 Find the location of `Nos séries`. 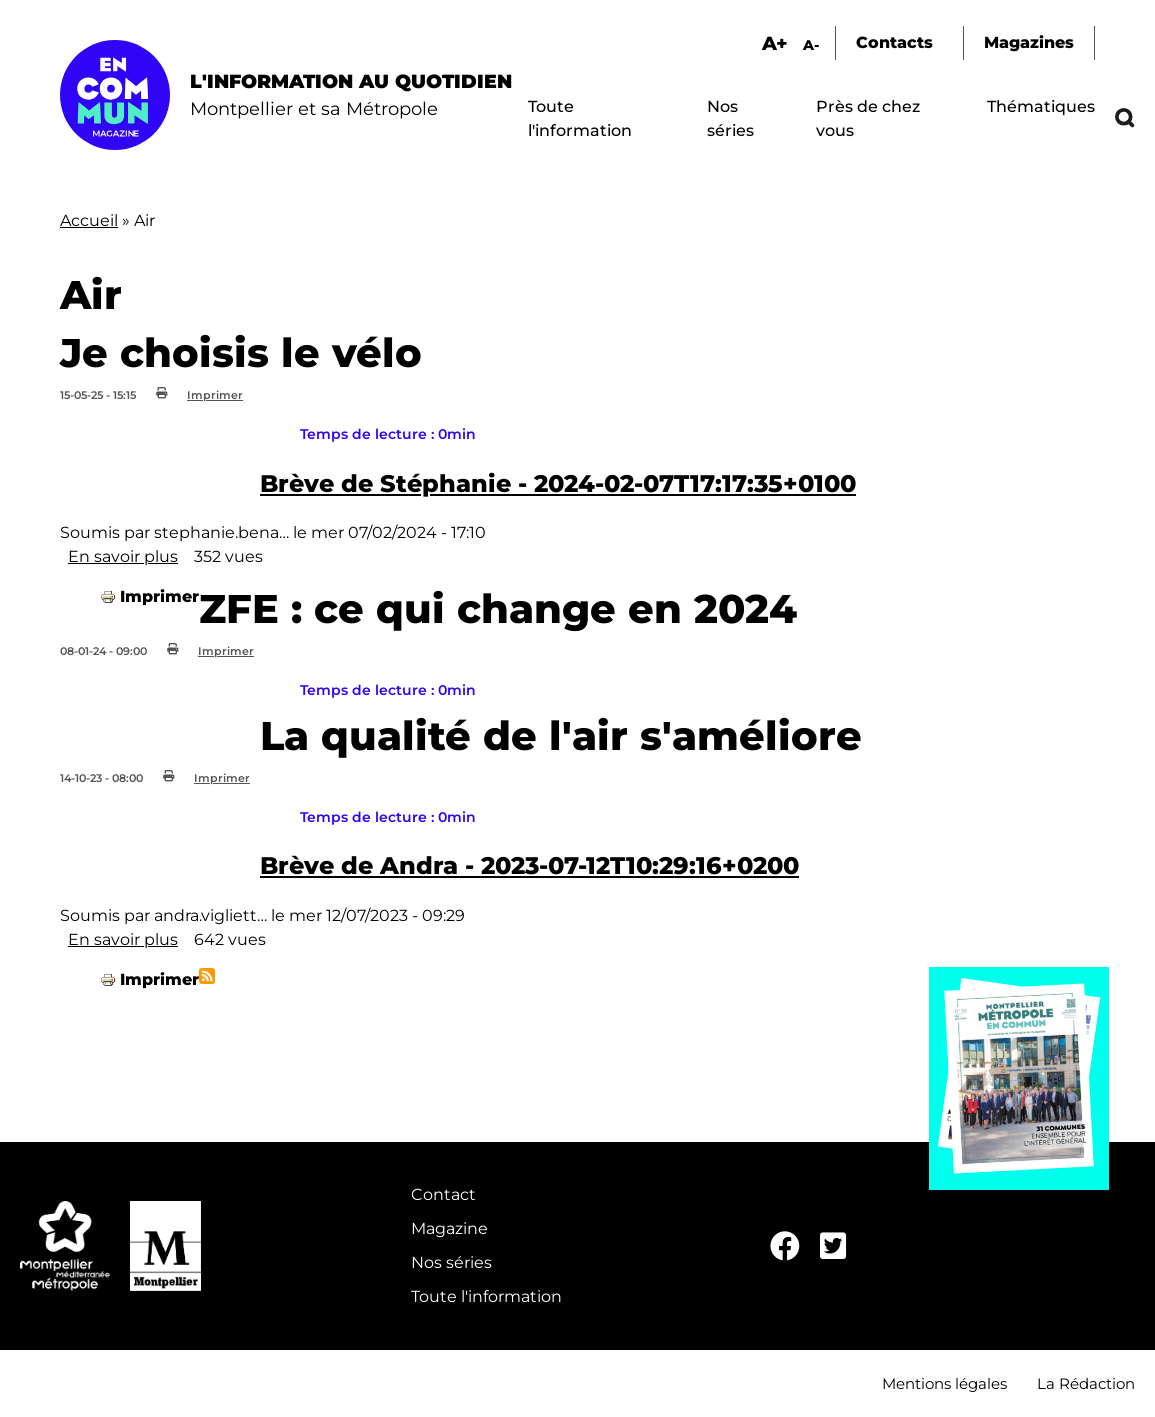

Nos séries is located at coordinates (451, 1262).